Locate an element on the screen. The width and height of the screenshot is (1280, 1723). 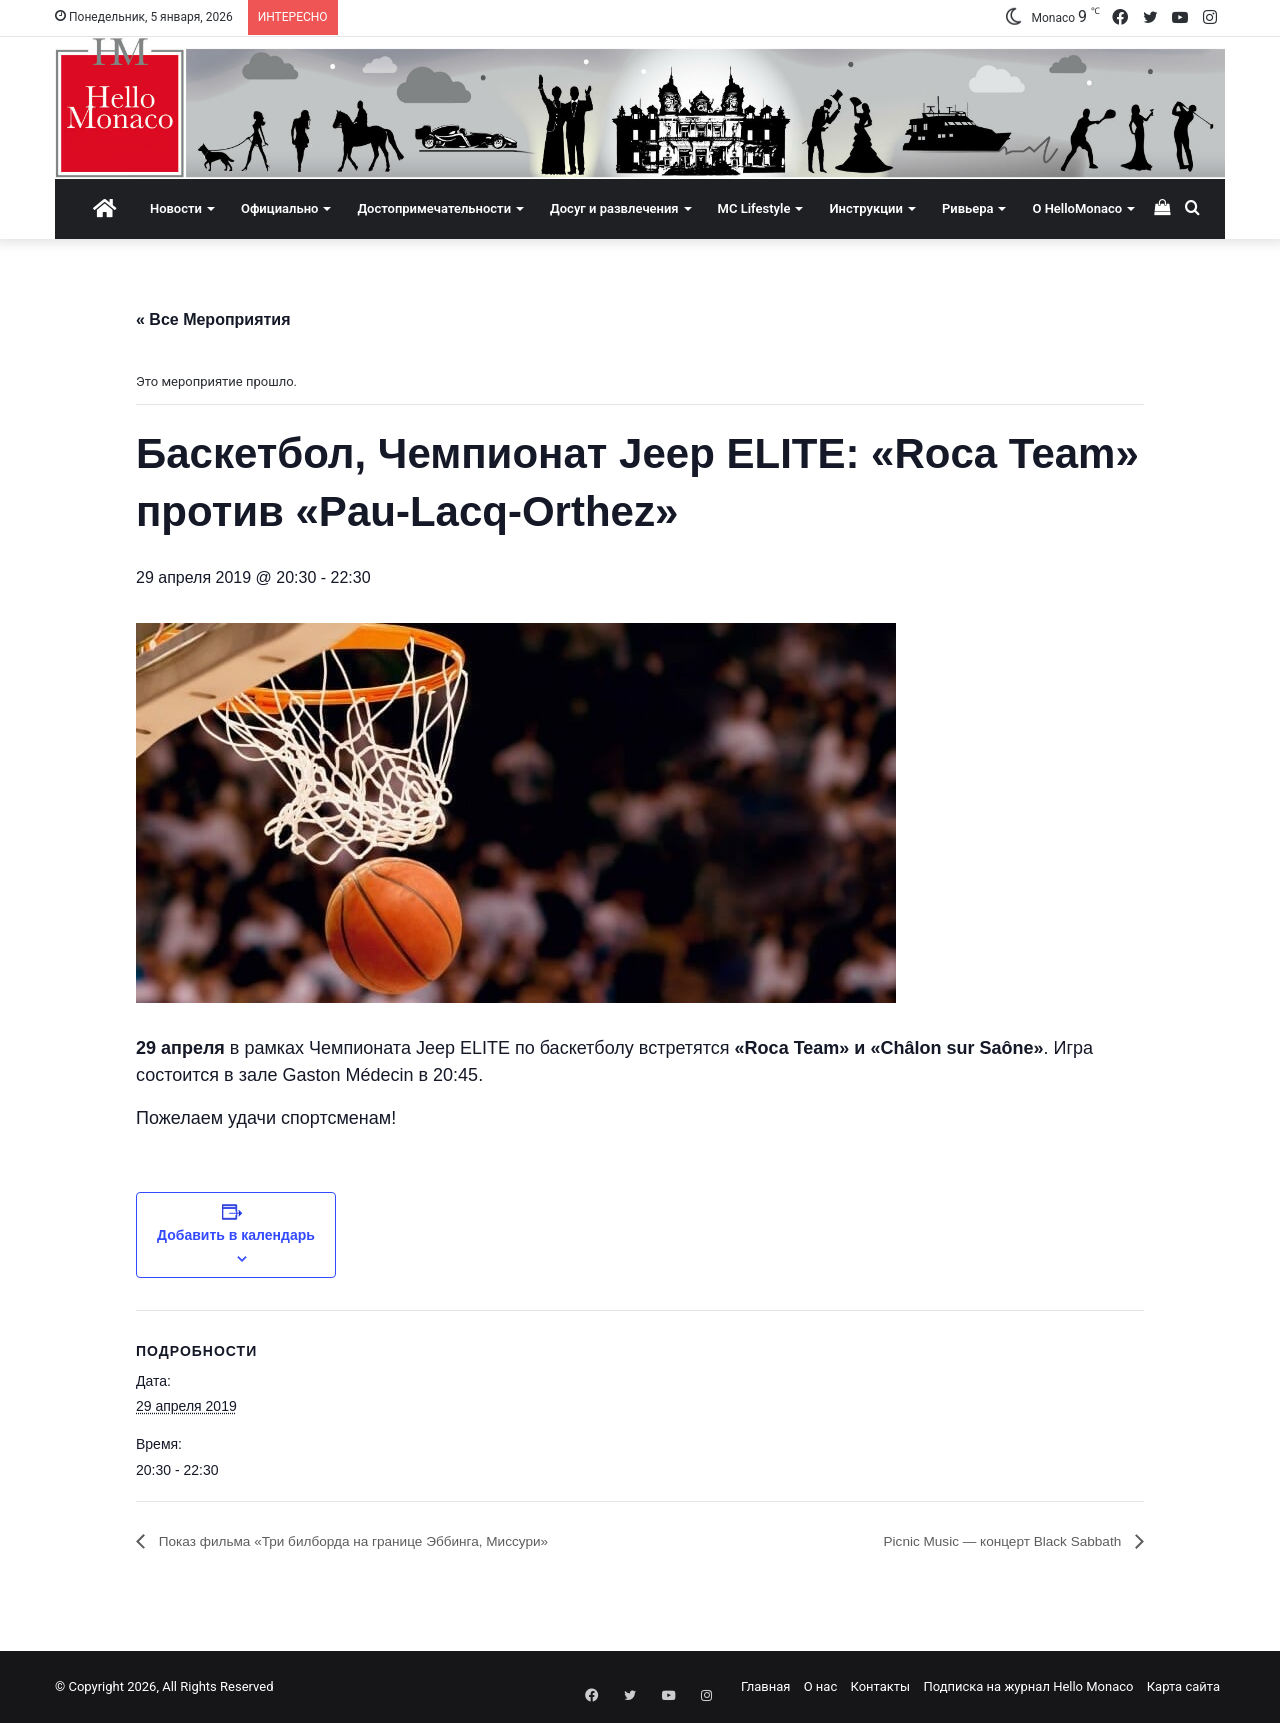
Карта сайта is located at coordinates (1183, 1686).